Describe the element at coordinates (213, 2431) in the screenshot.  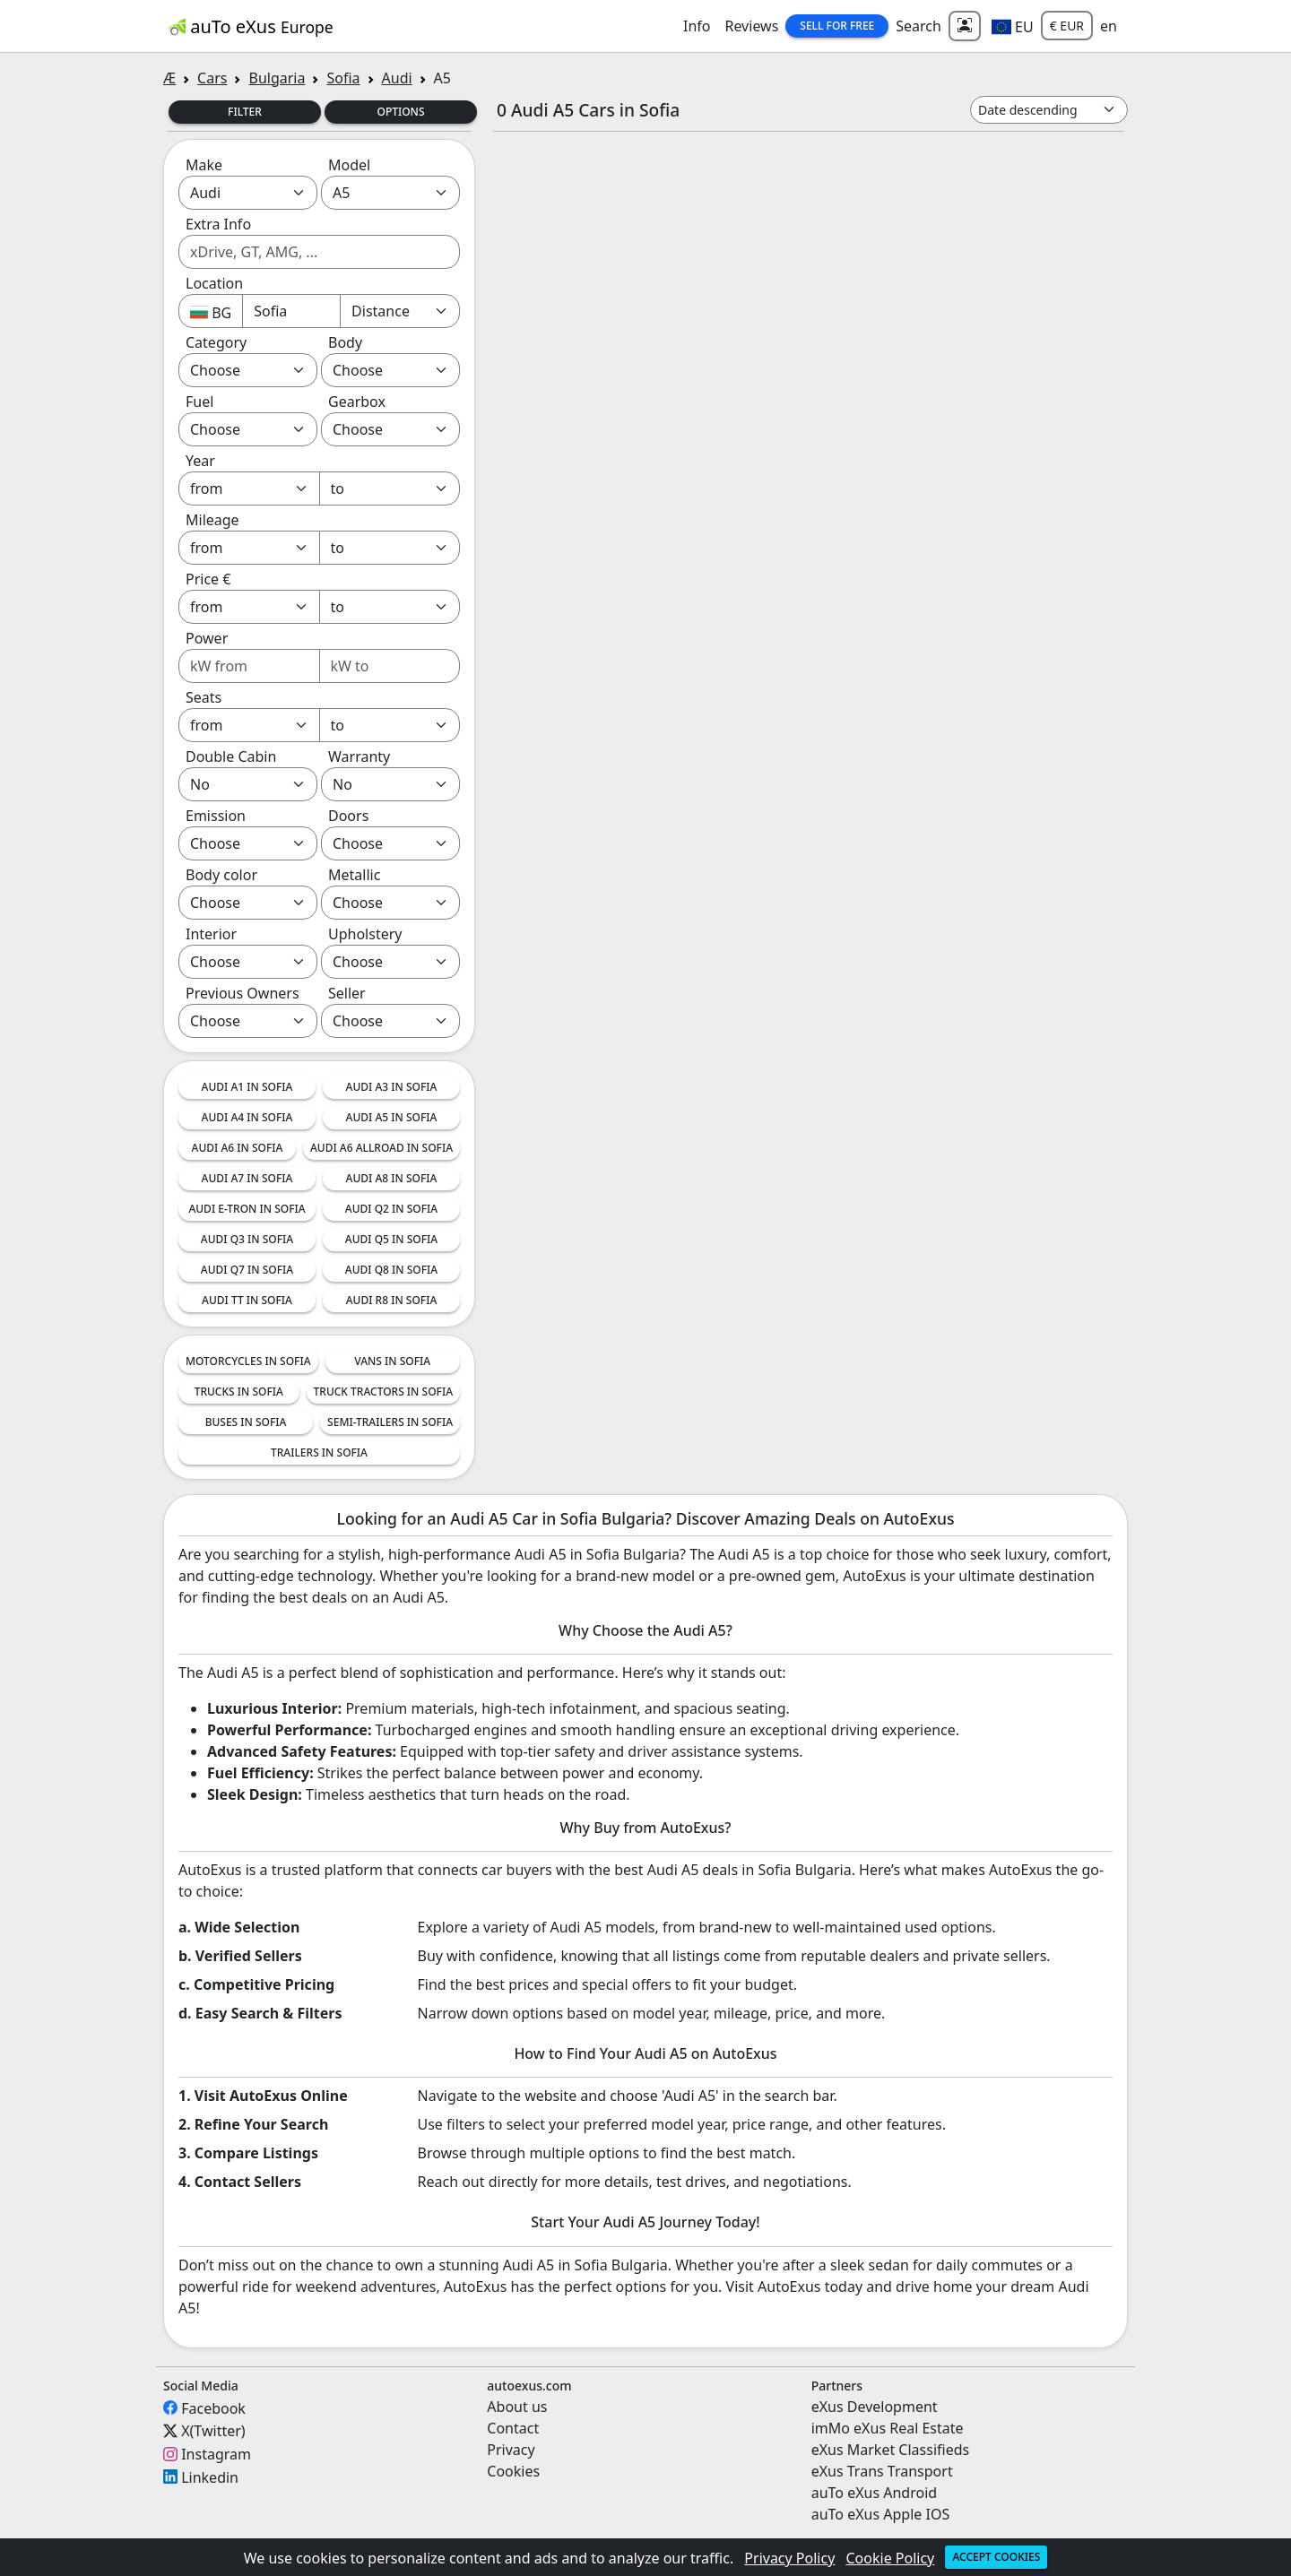
I see `X(Twitter)` at that location.